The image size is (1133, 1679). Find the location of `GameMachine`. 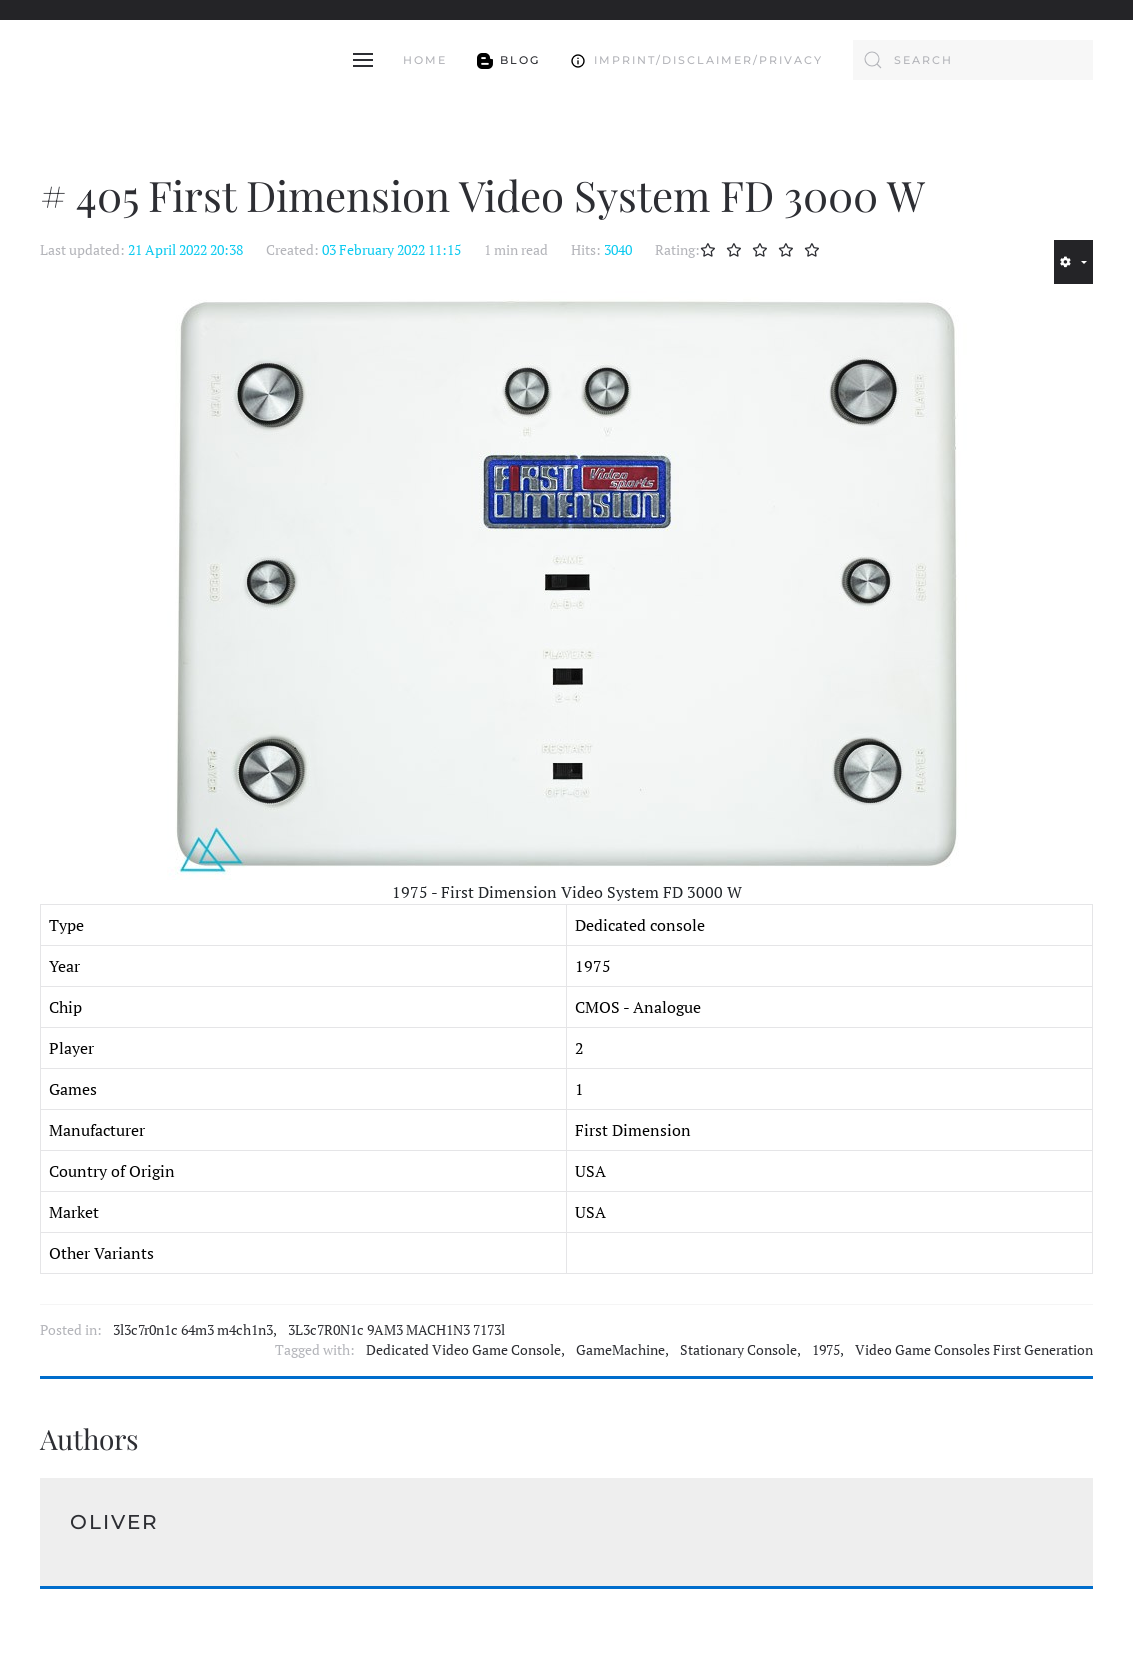

GameMachine is located at coordinates (620, 1350).